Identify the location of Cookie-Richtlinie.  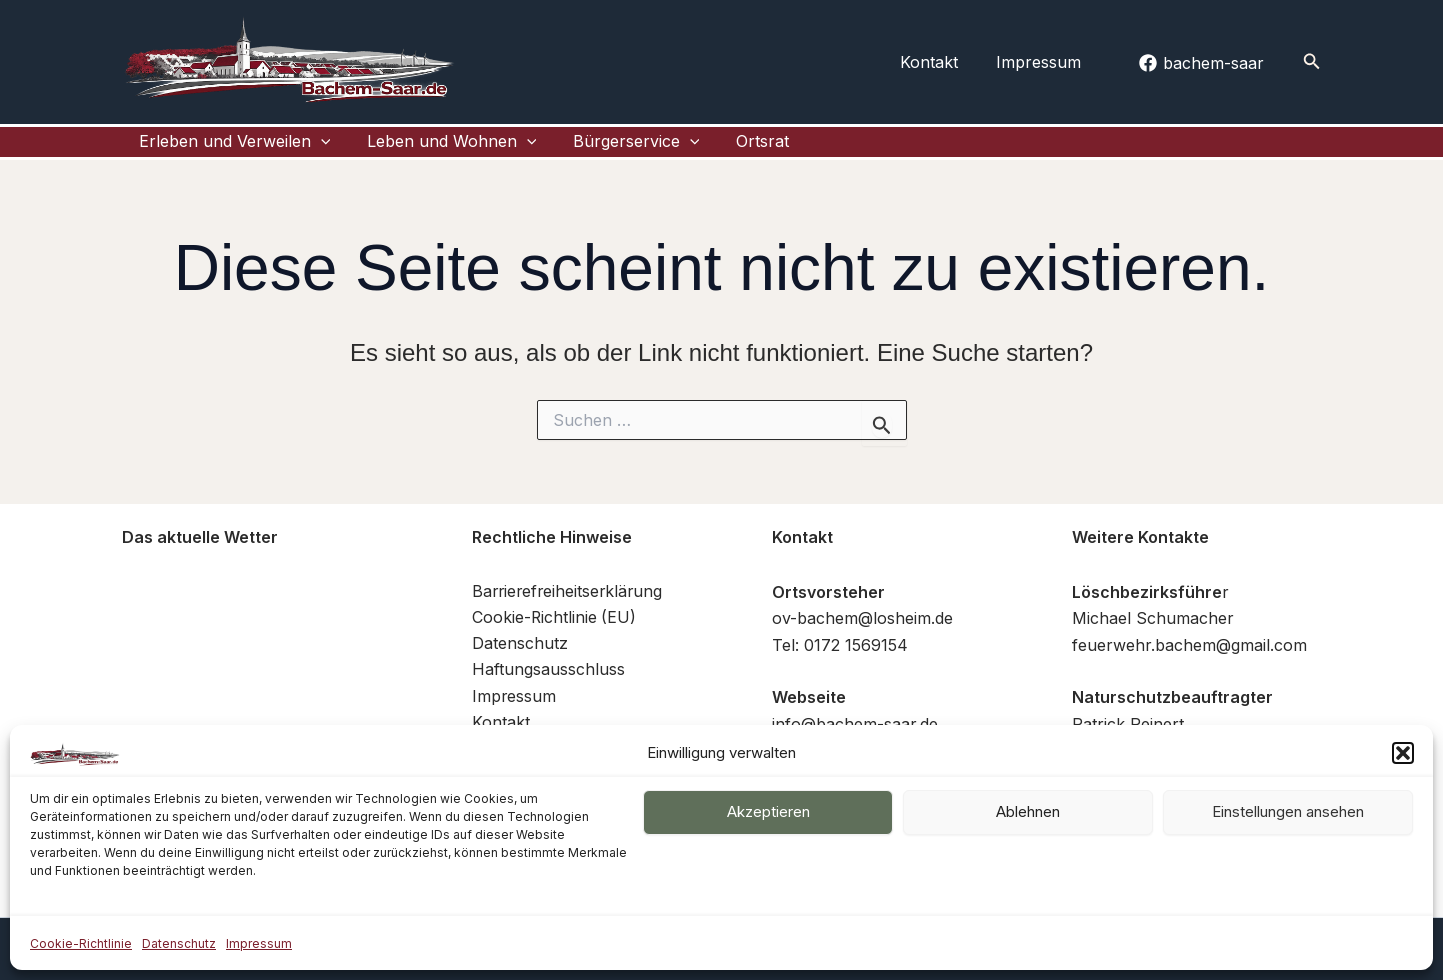
(81, 943).